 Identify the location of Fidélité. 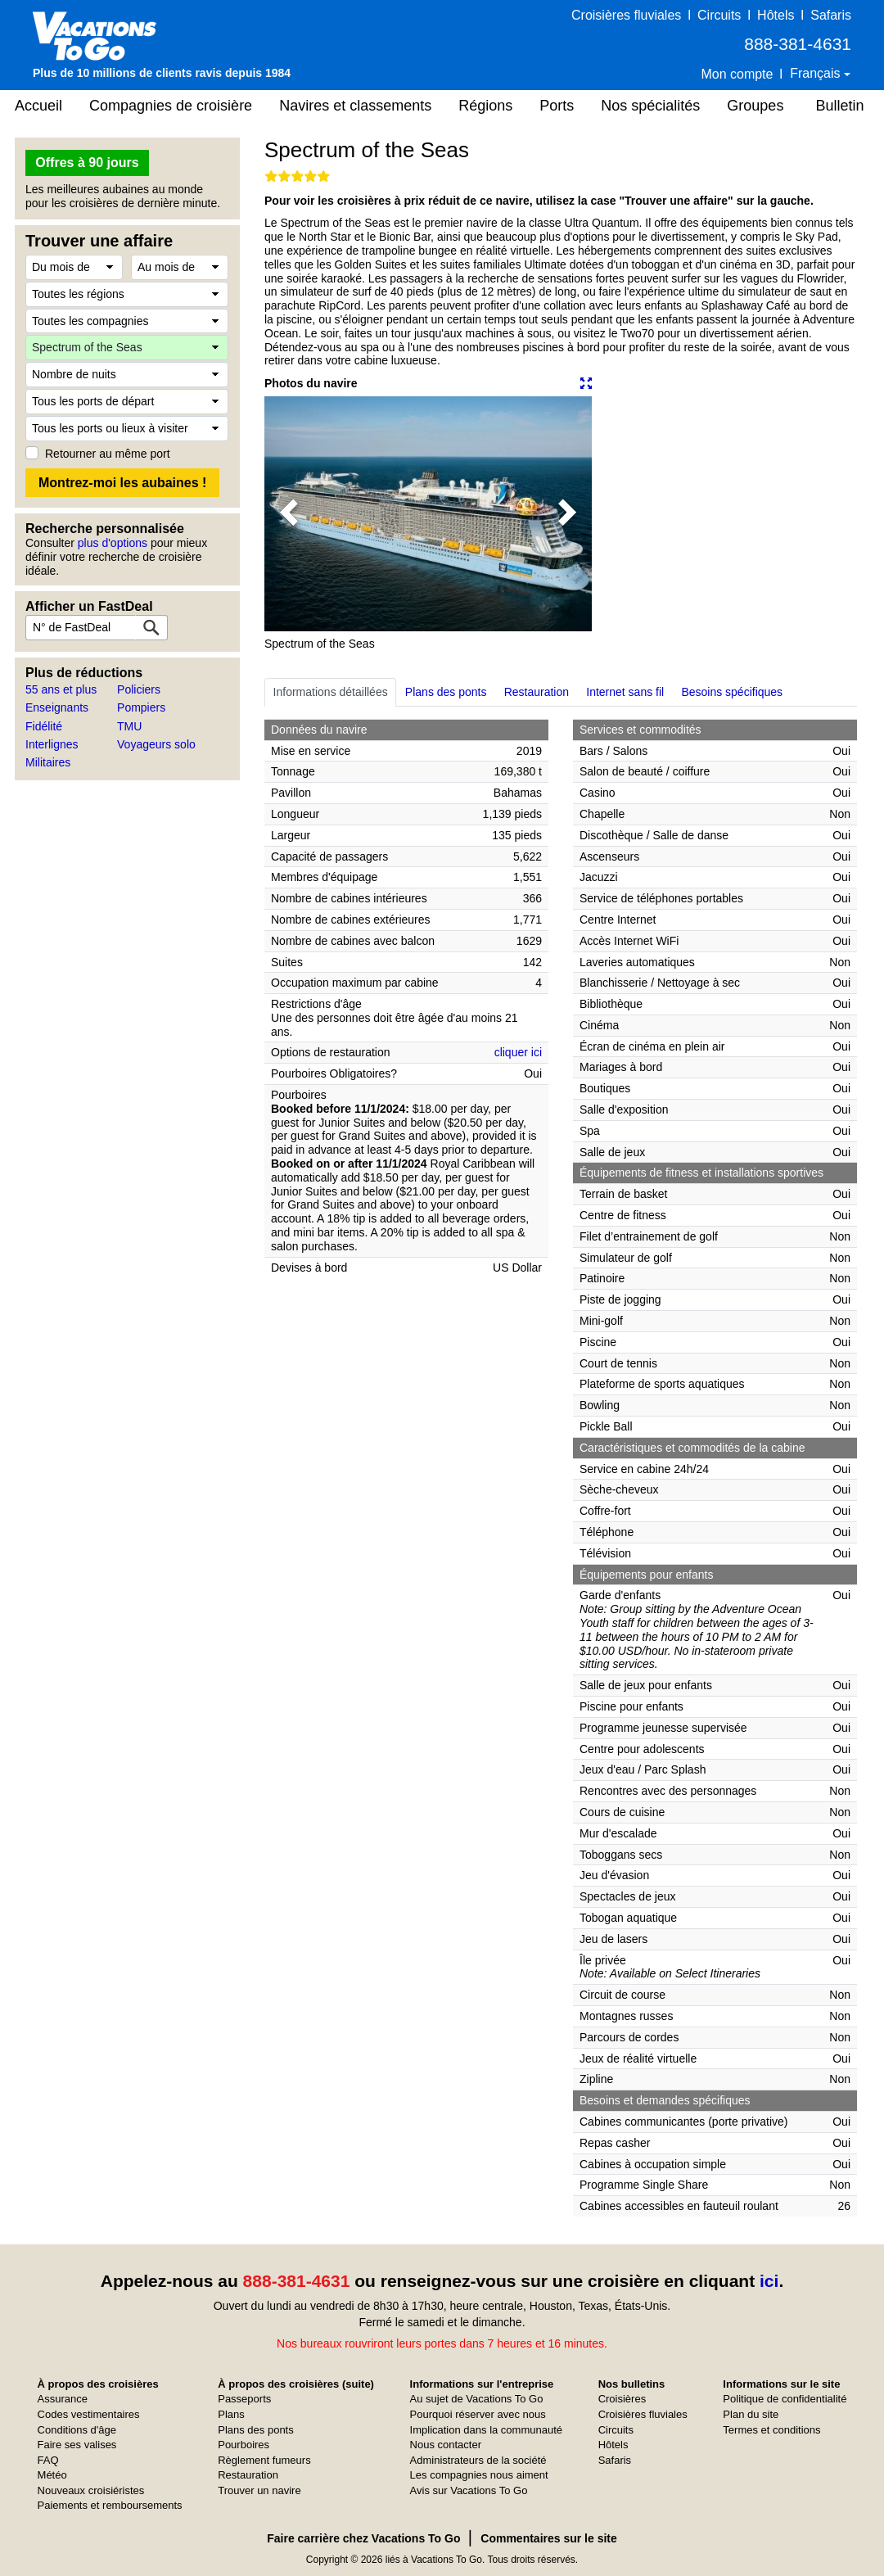
(43, 726).